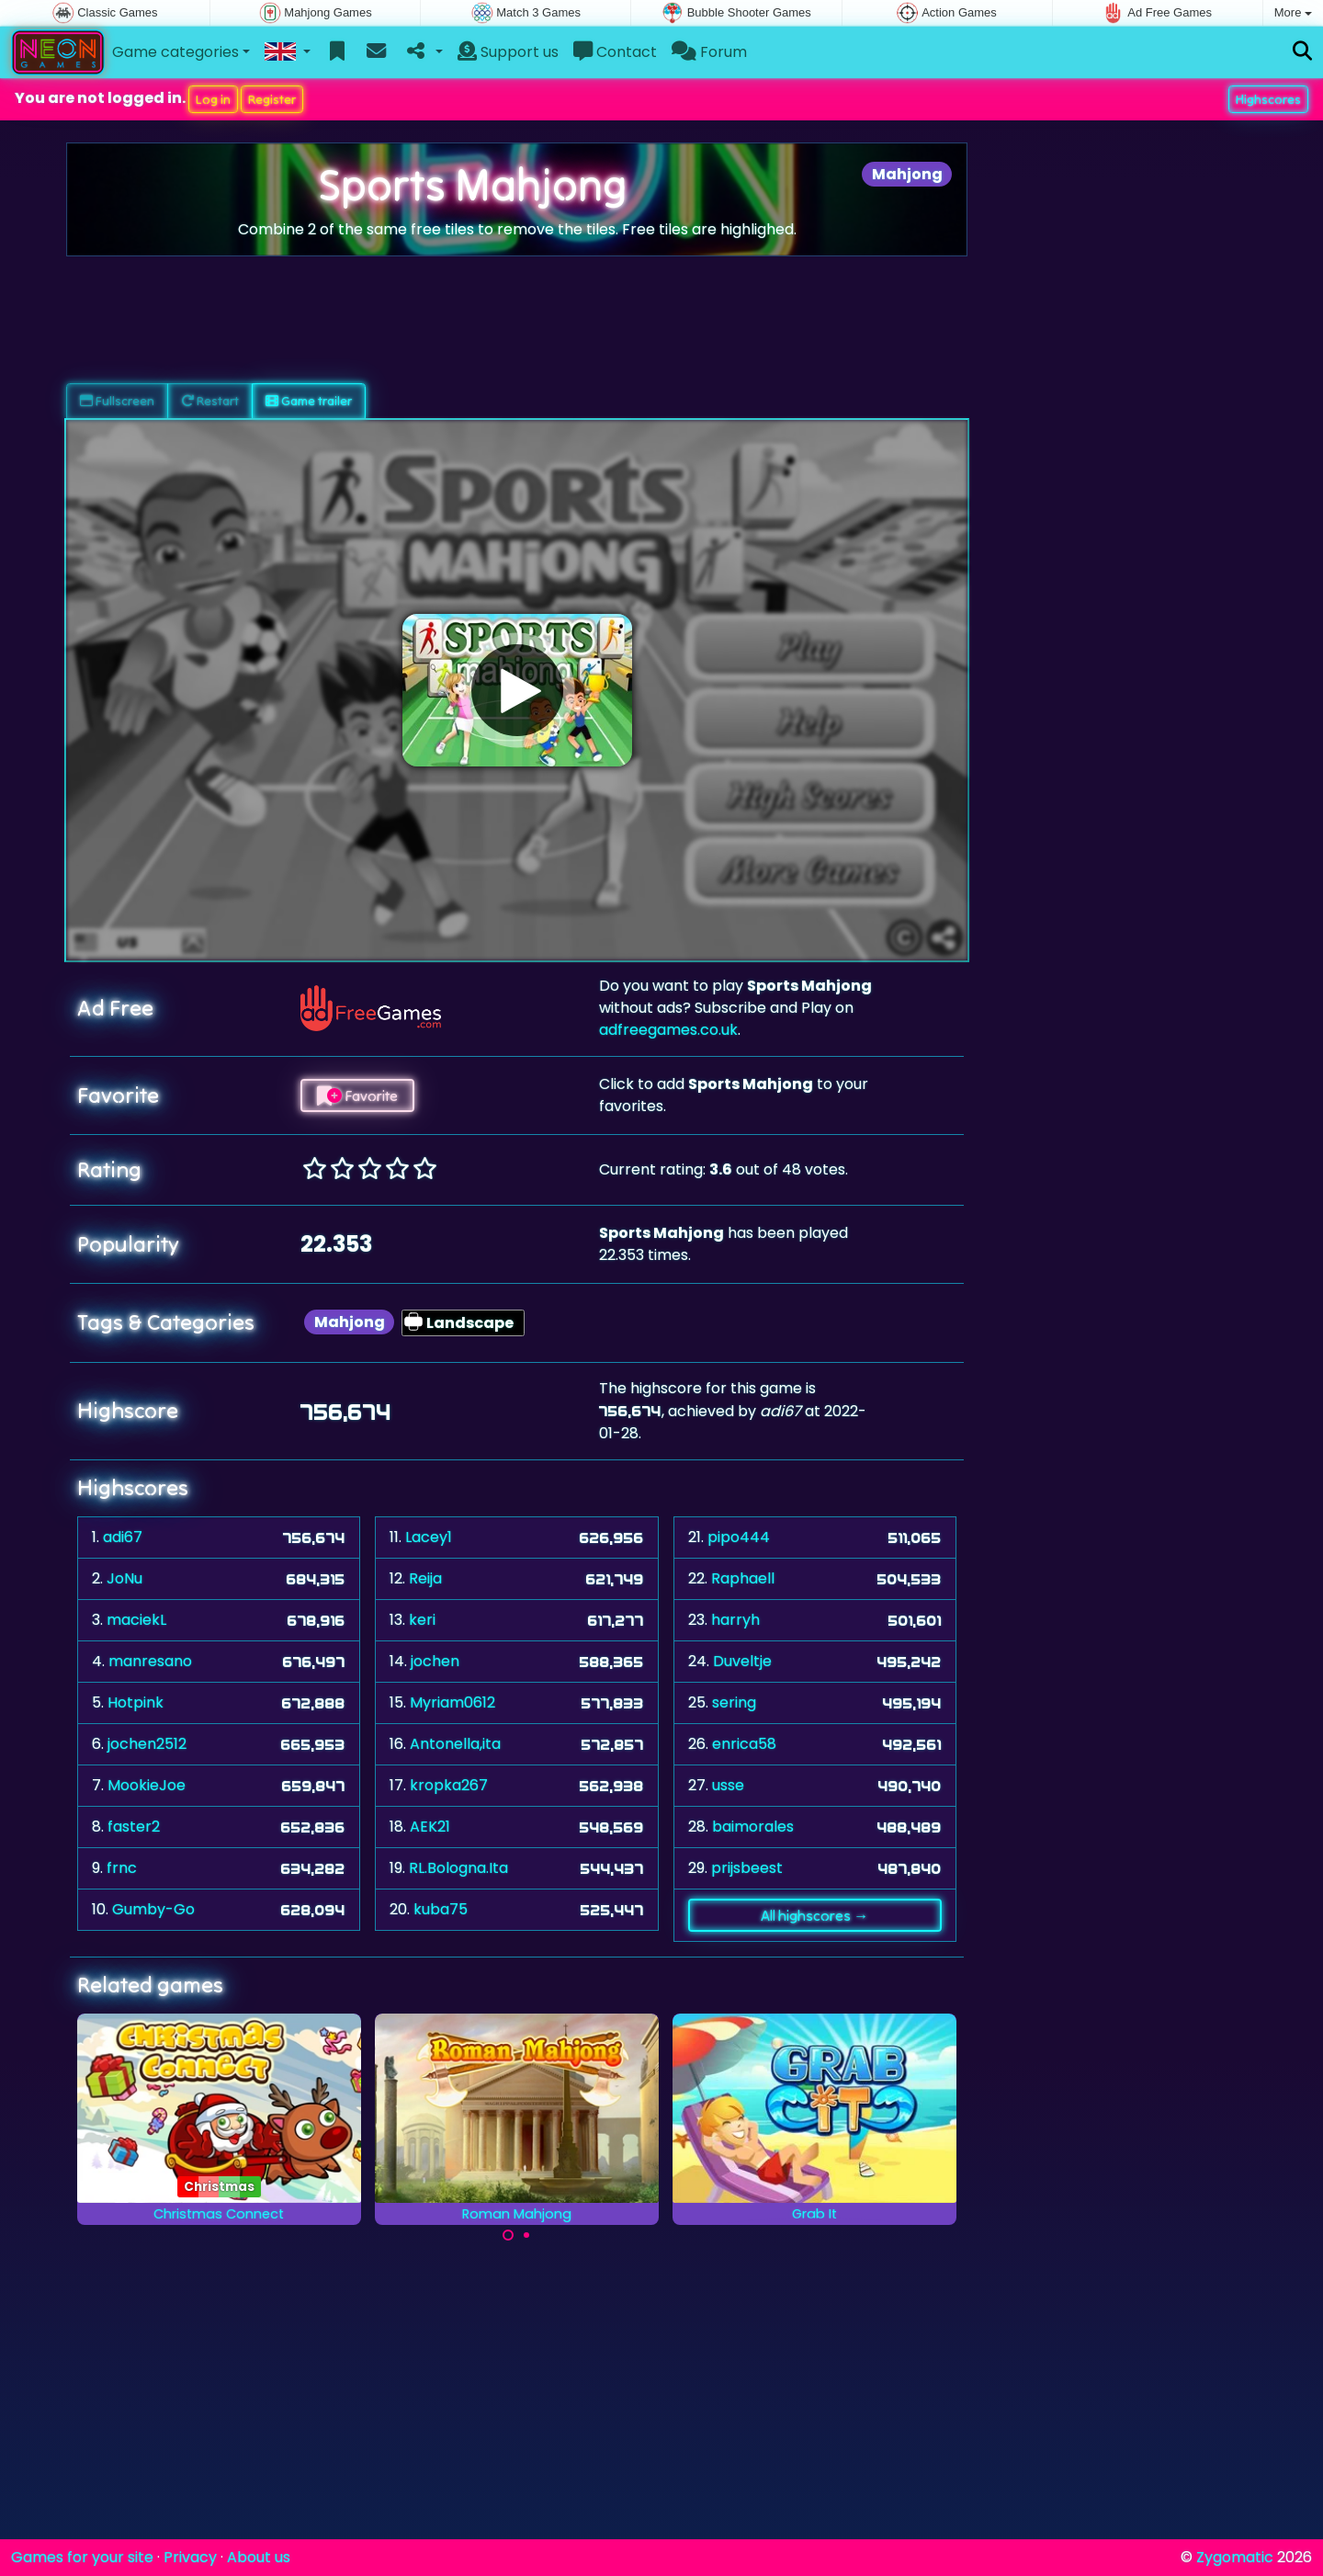  Describe the element at coordinates (455, 1743) in the screenshot. I see `Antonella,ita` at that location.